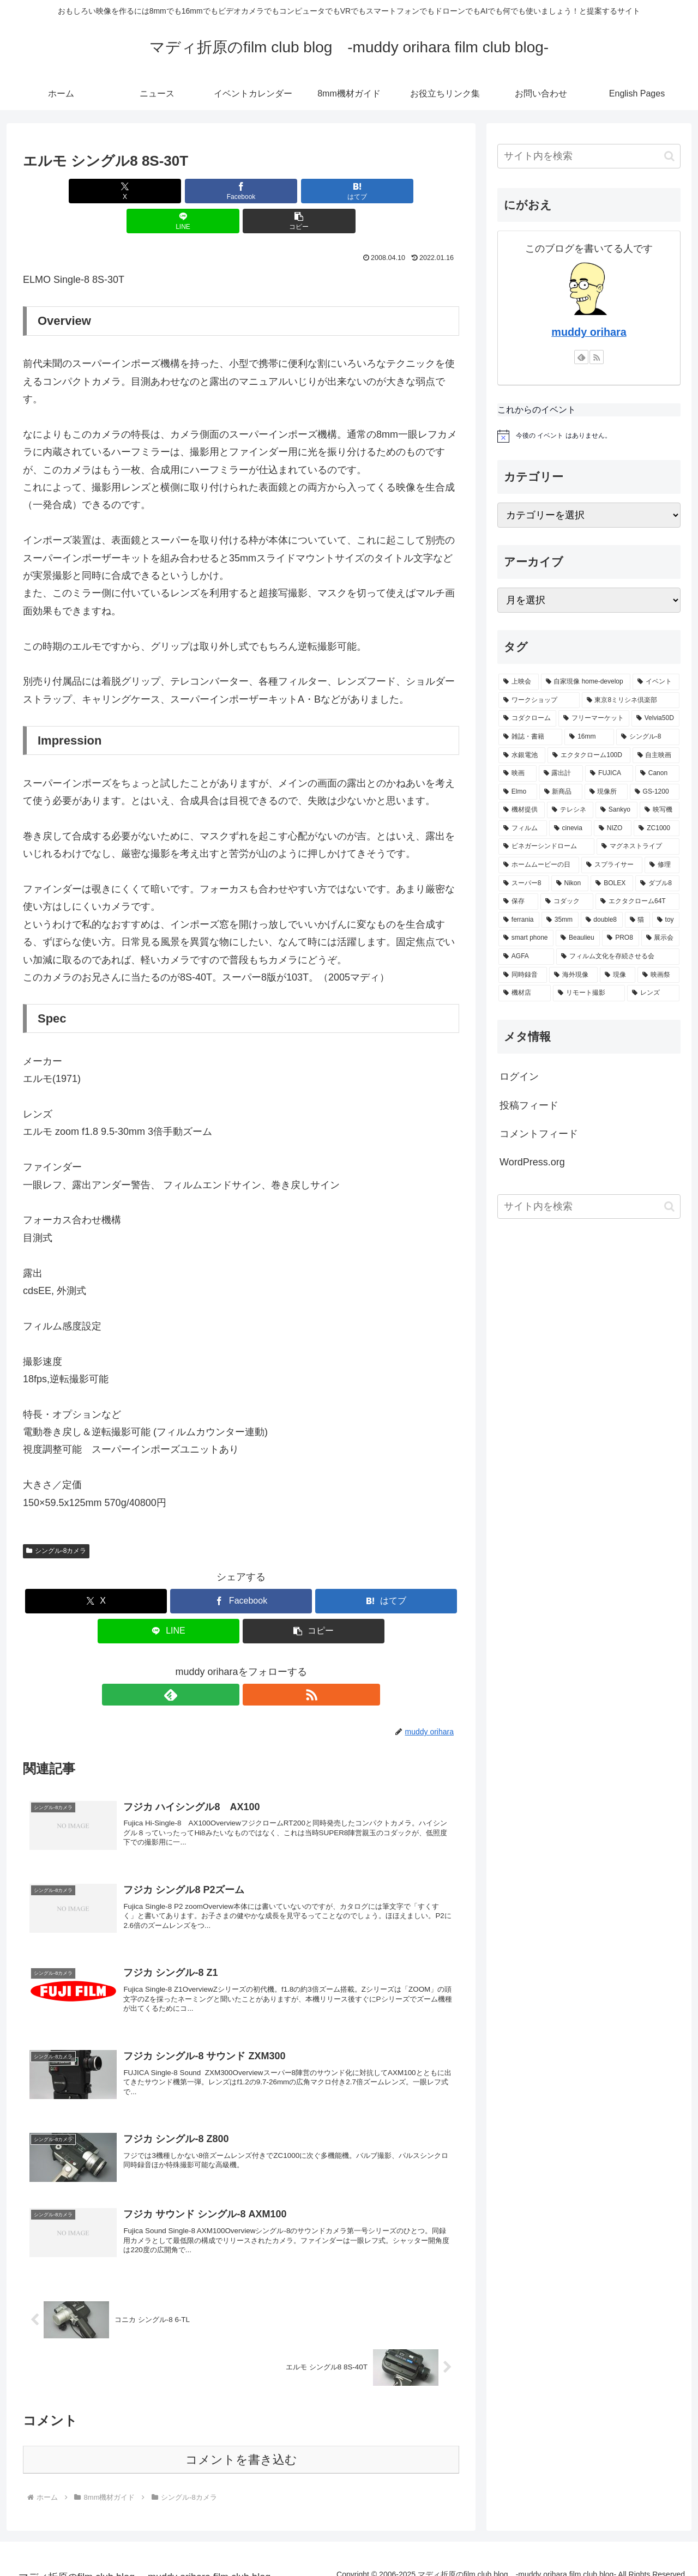  Describe the element at coordinates (539, 1133) in the screenshot. I see `コメントフィード` at that location.